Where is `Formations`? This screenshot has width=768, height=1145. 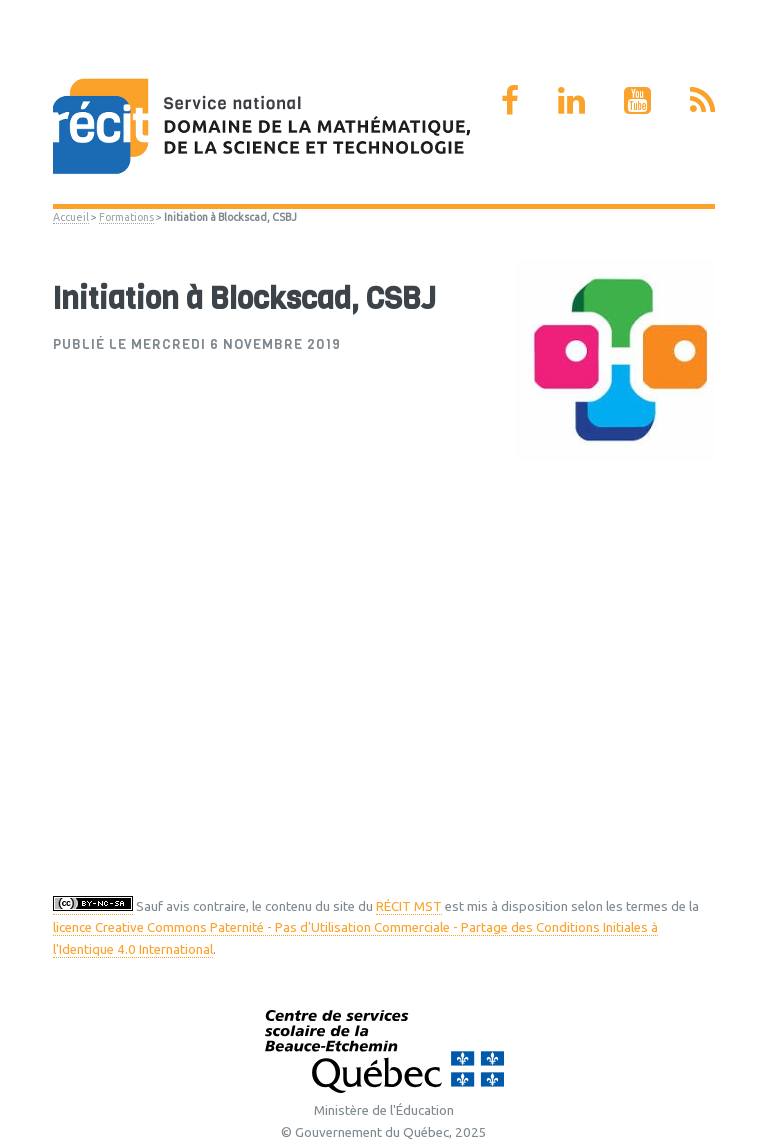
Formations is located at coordinates (126, 217).